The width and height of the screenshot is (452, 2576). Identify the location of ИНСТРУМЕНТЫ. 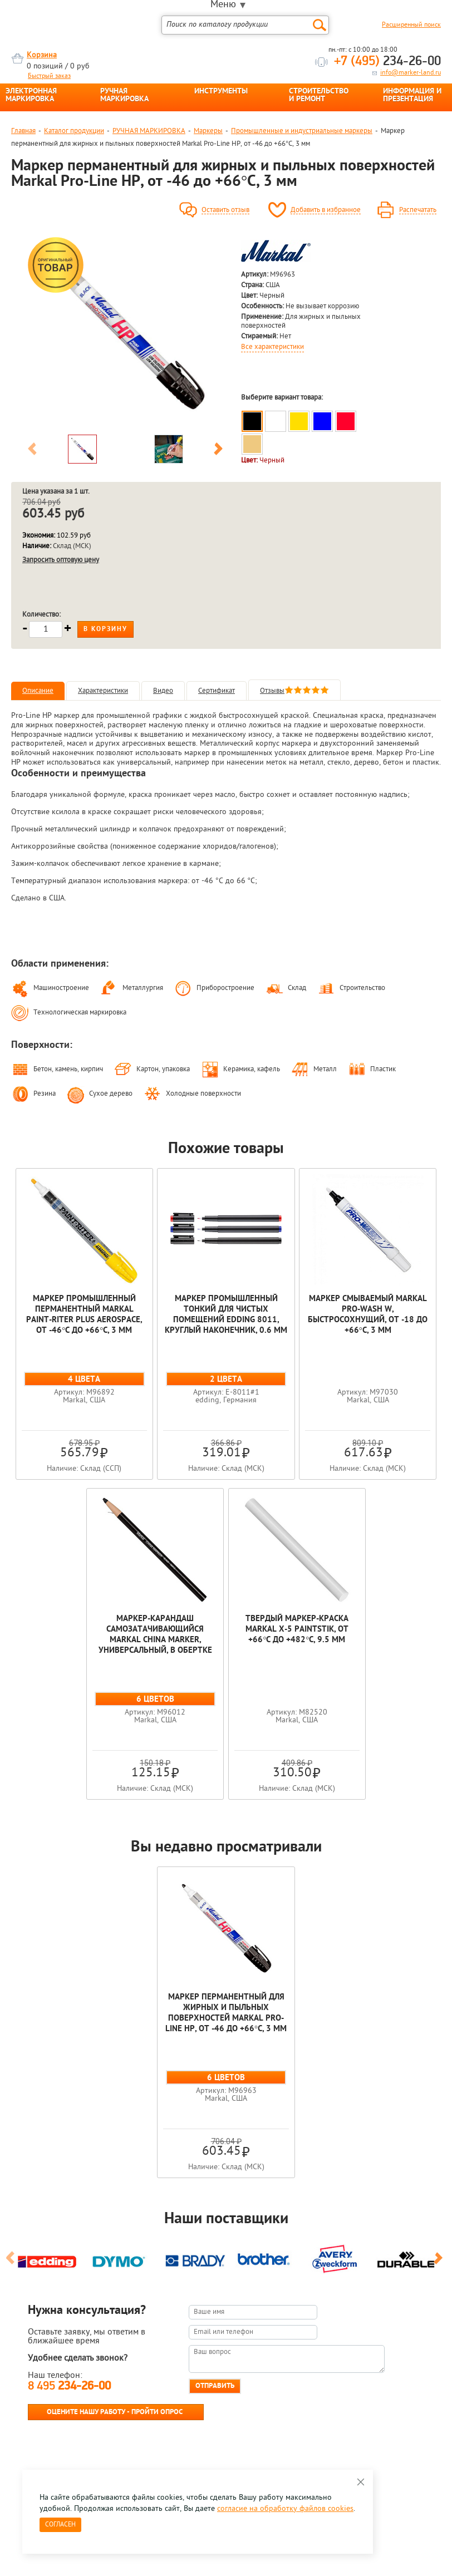
(221, 92).